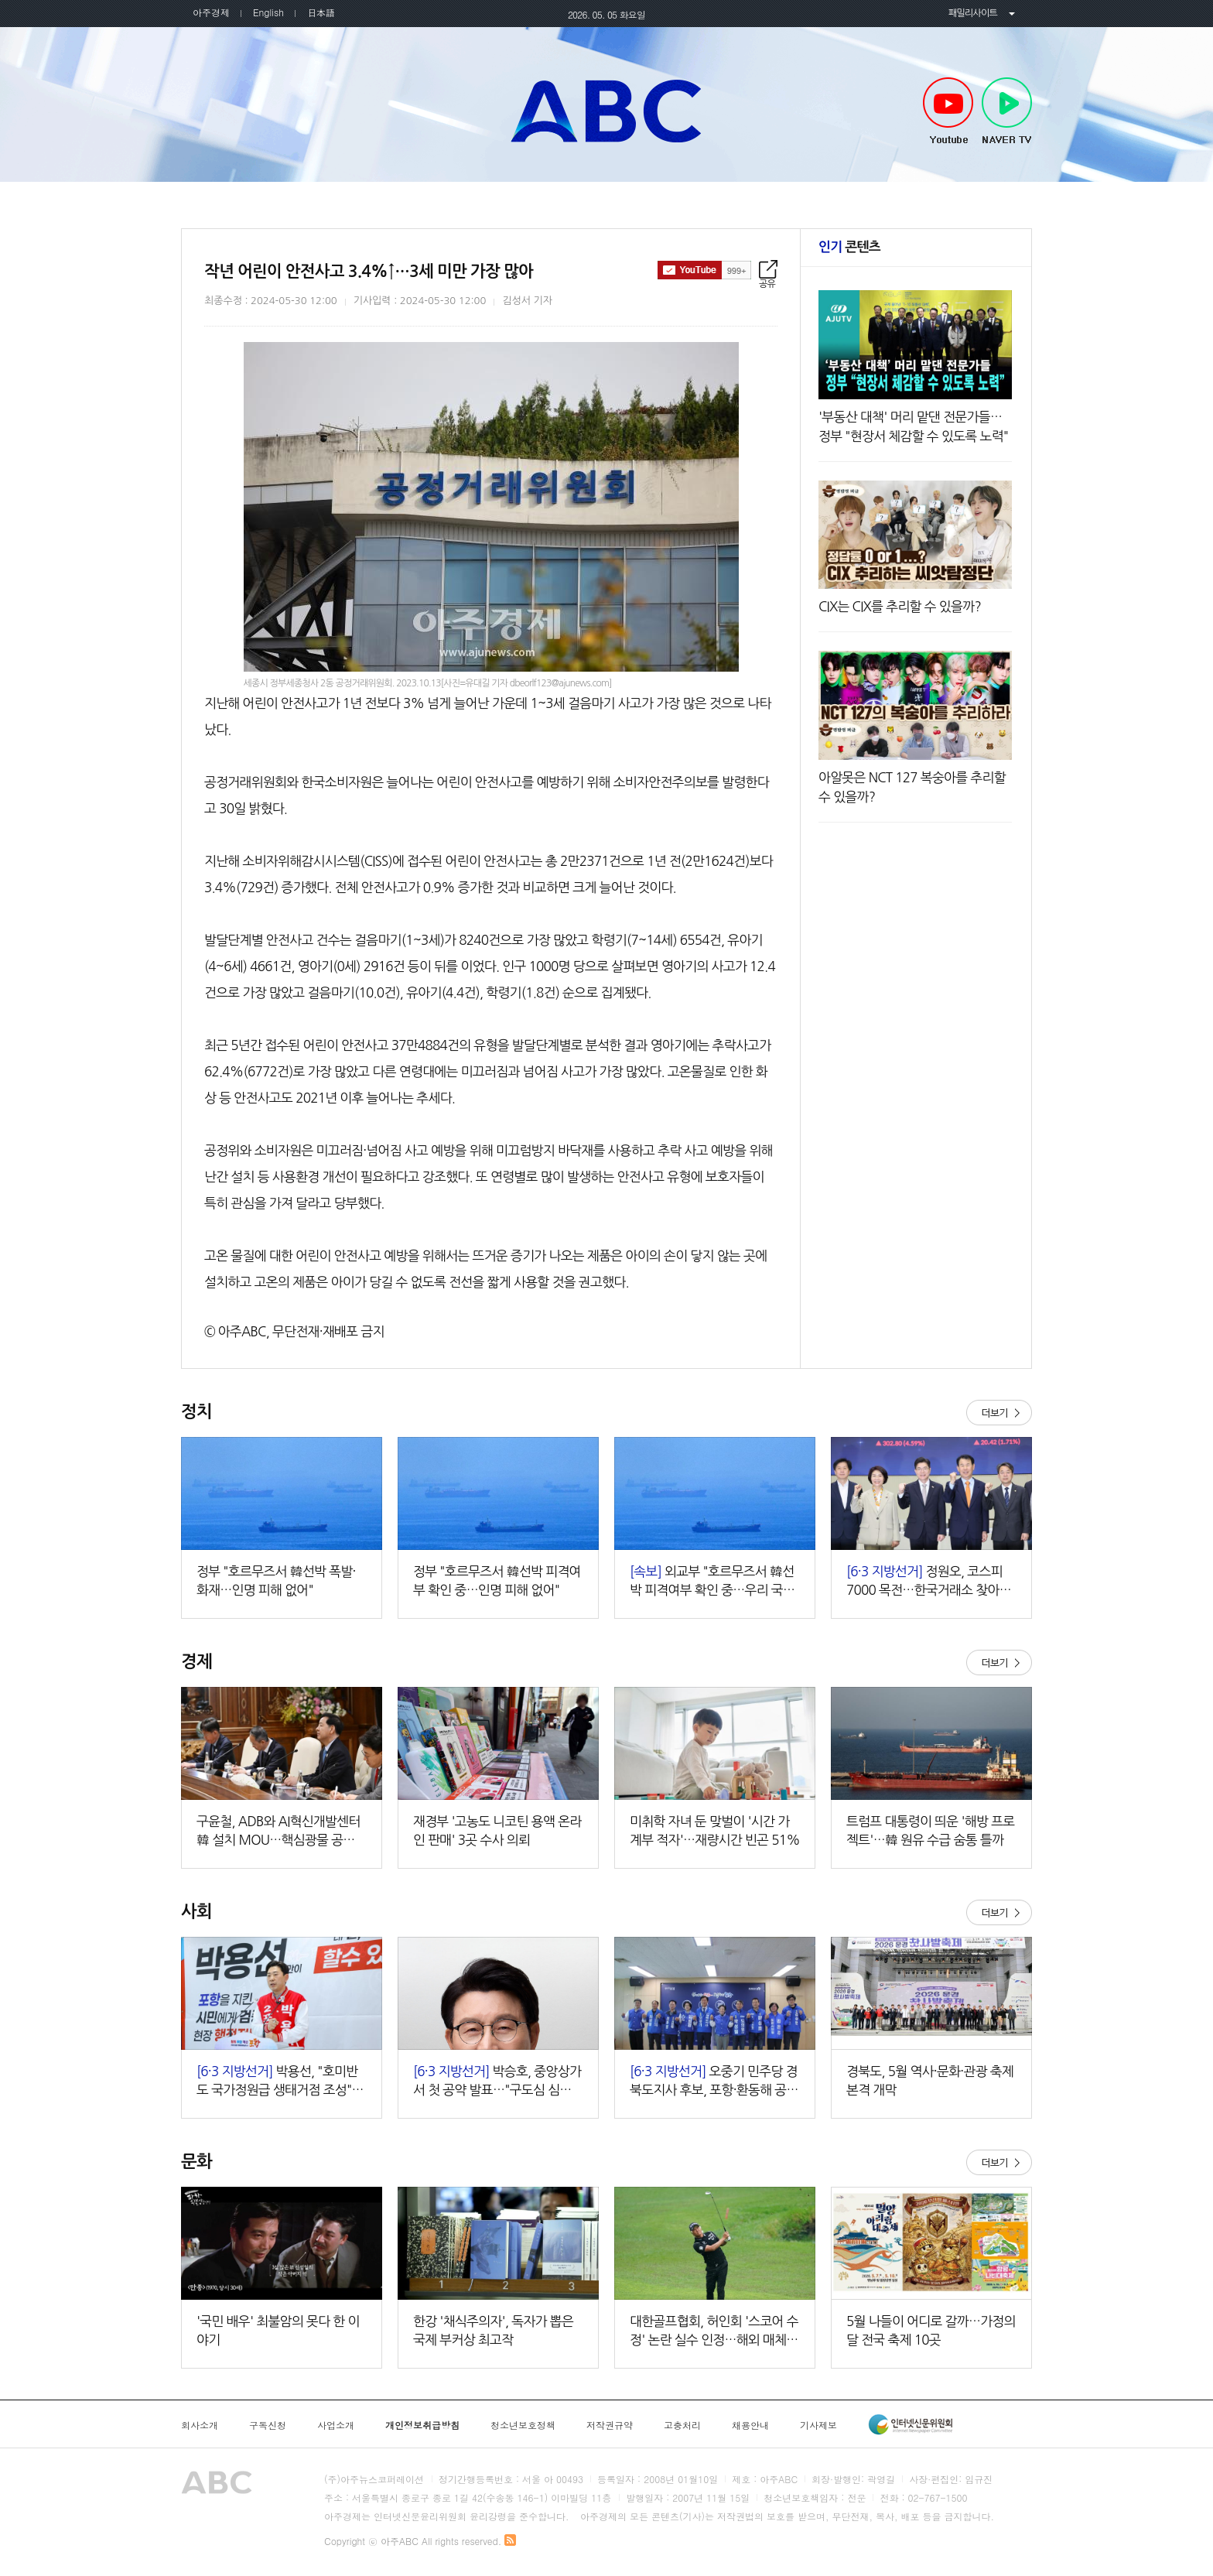  I want to click on 정부 "호르무즈서 韓선박 폭발·화재…인명 피해 없어", so click(276, 1580).